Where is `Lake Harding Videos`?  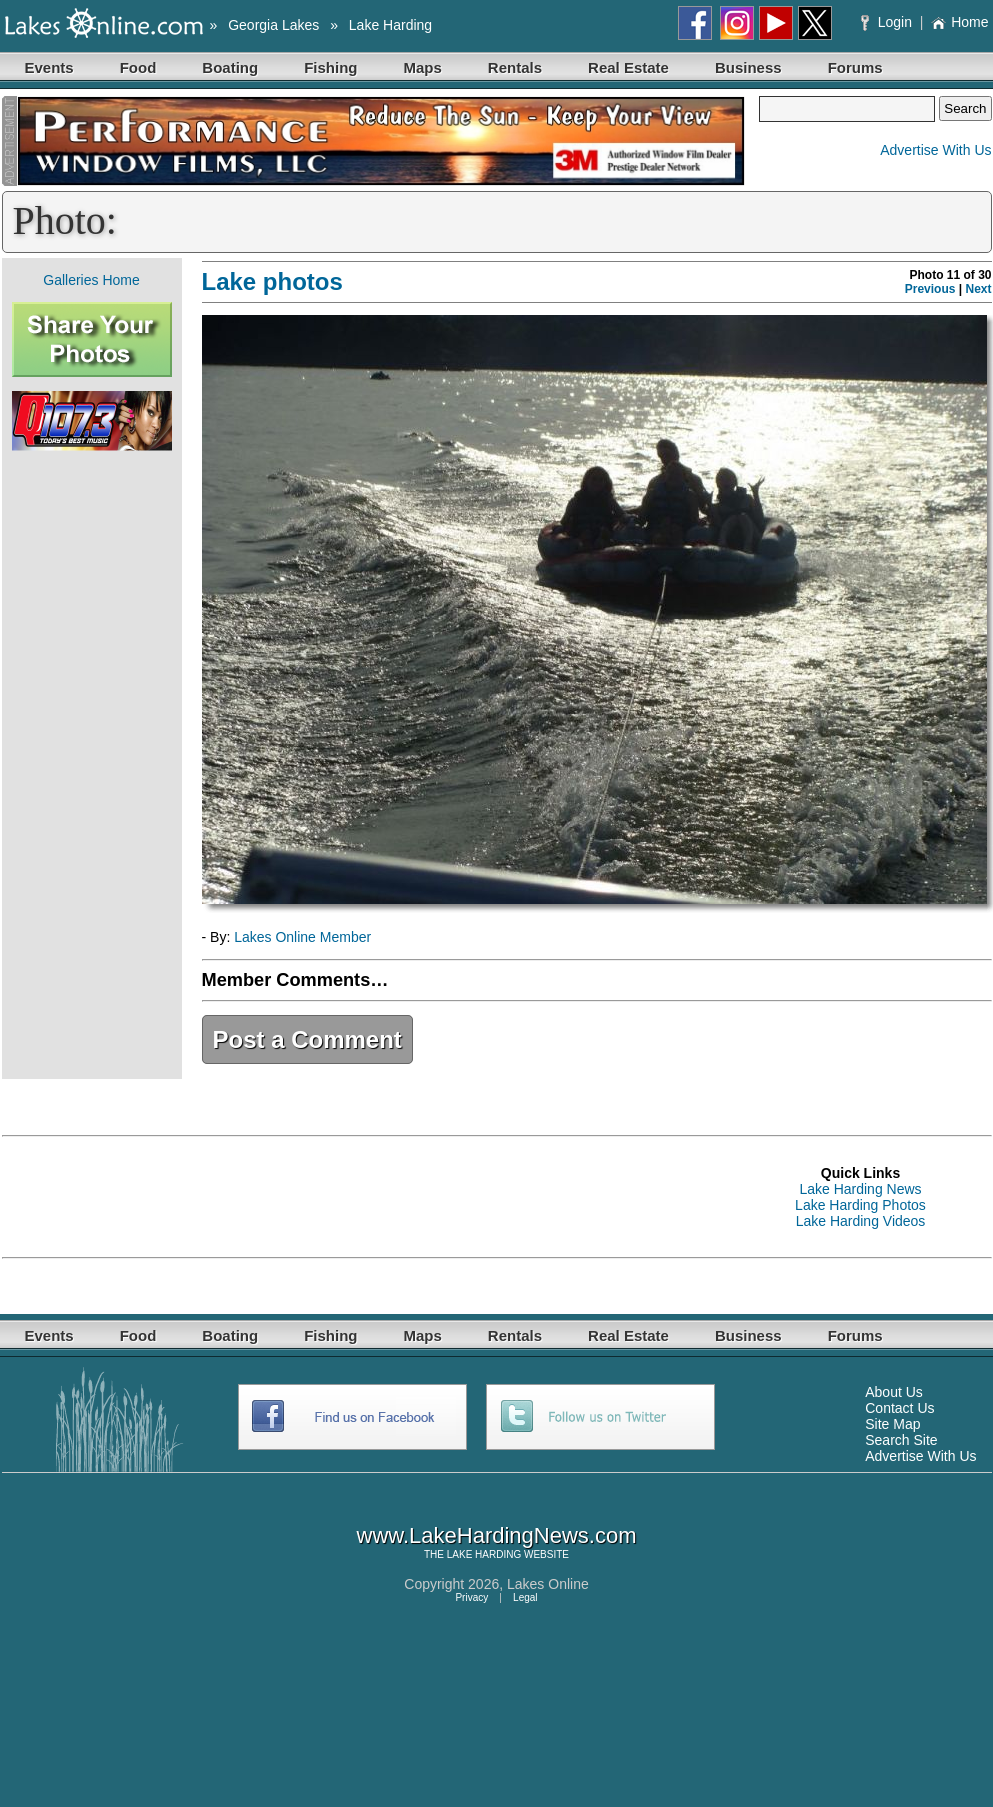 Lake Harding Videos is located at coordinates (861, 1221).